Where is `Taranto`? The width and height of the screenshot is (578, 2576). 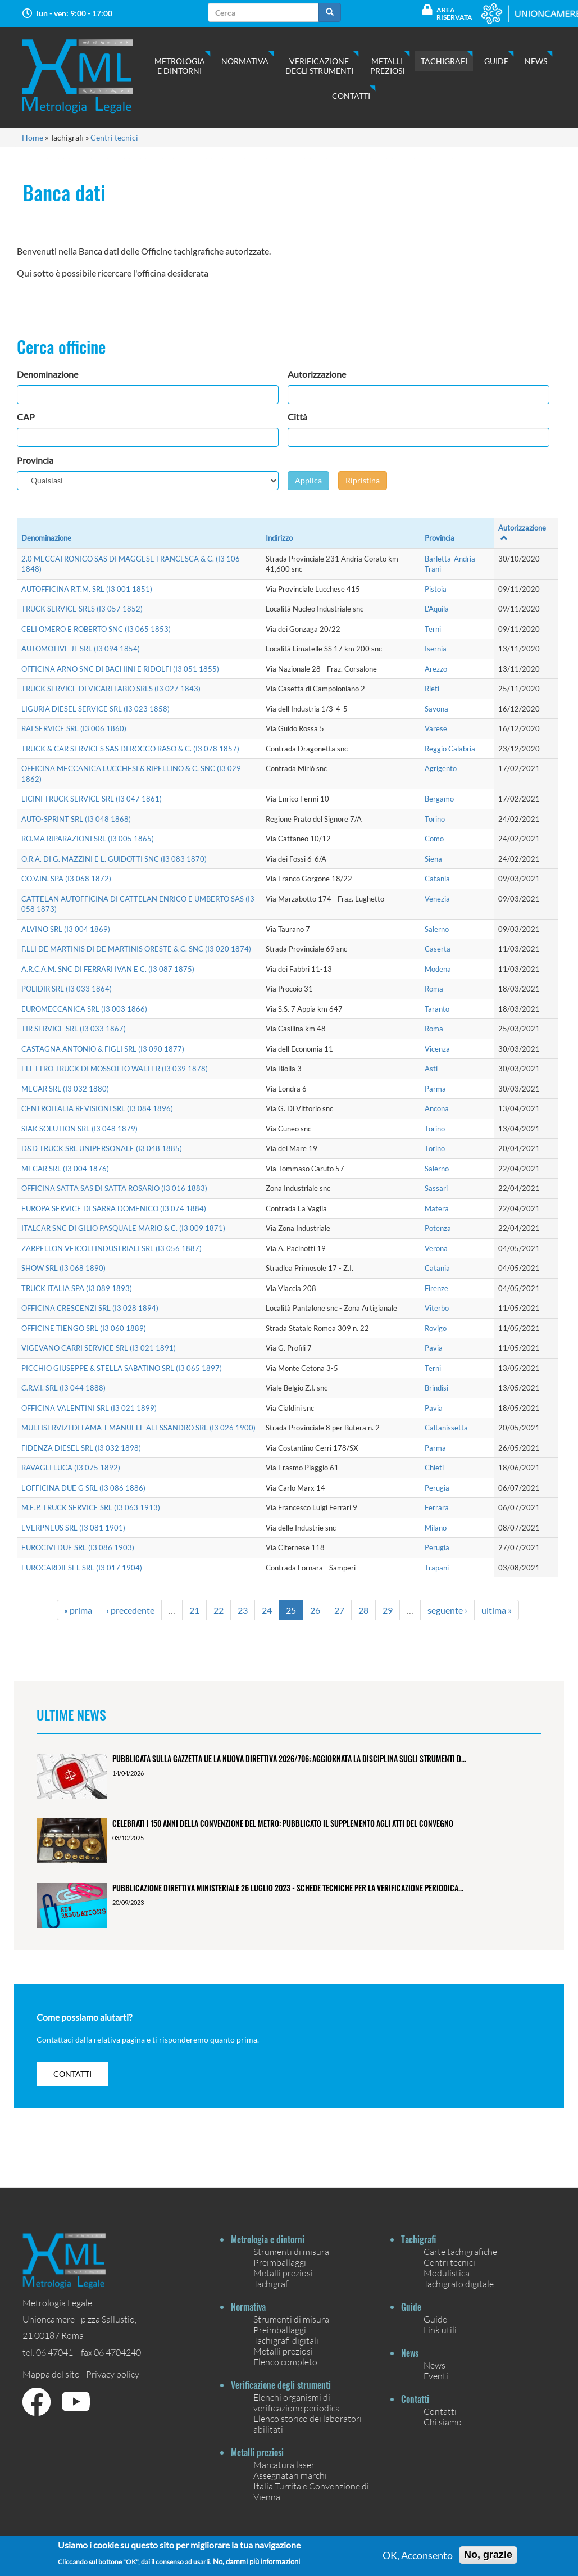
Taranto is located at coordinates (437, 1008).